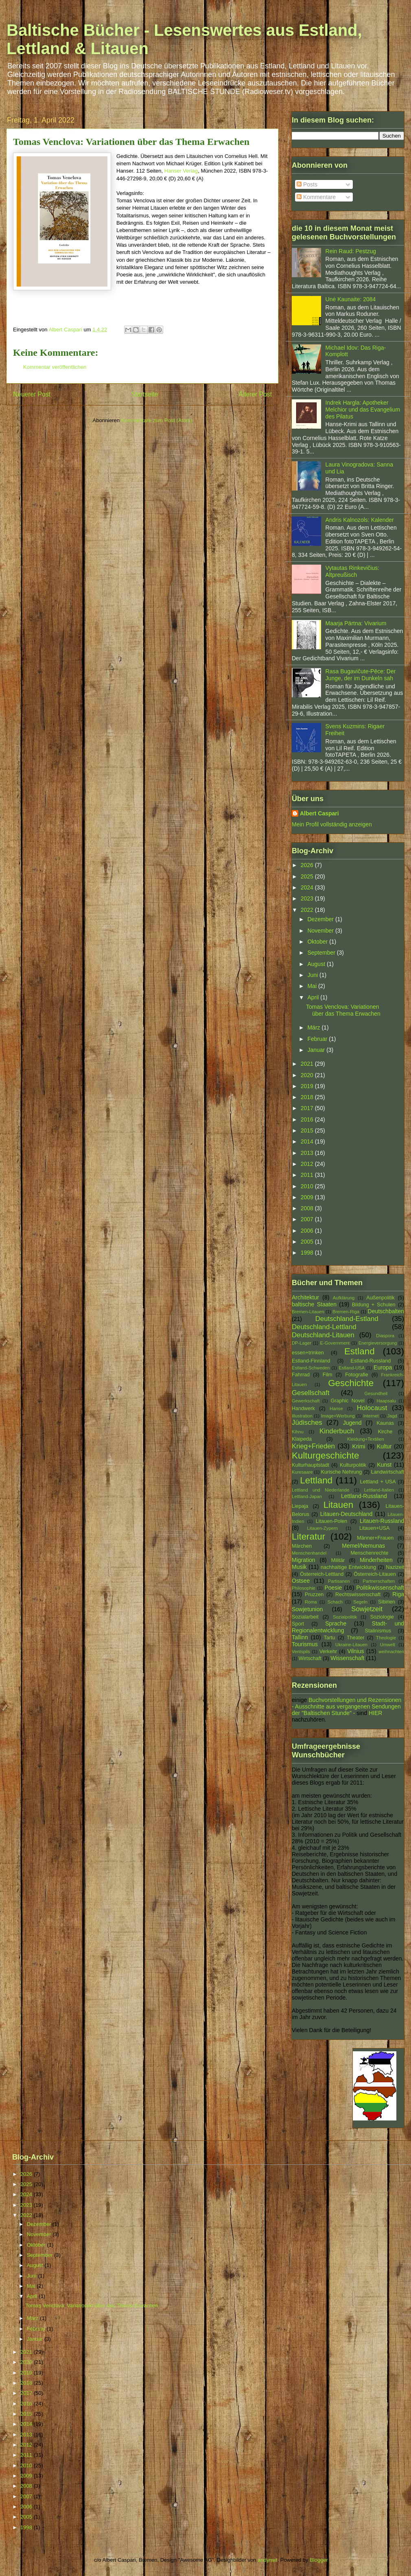  What do you see at coordinates (308, 1119) in the screenshot?
I see `2016` at bounding box center [308, 1119].